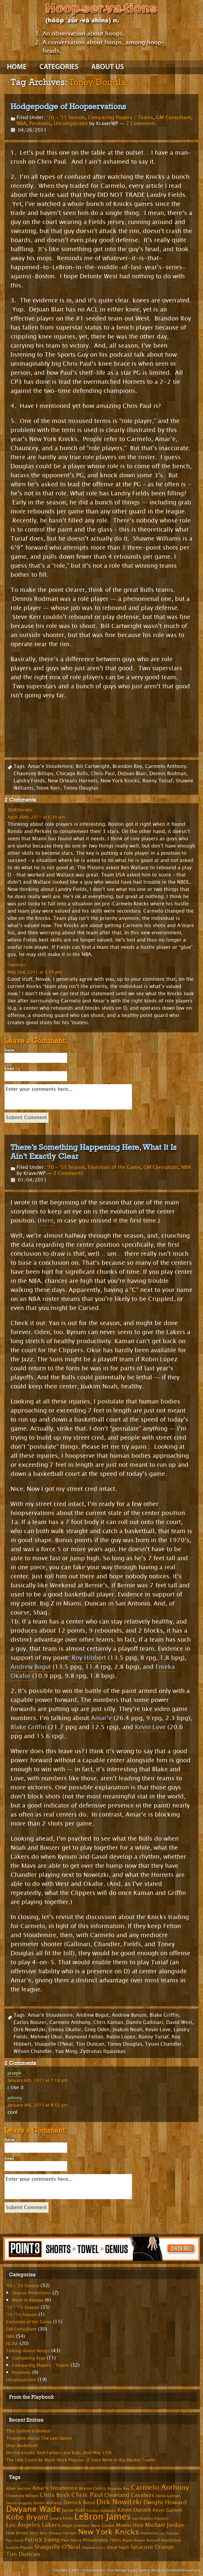  I want to click on Positions, so click(40, 123).